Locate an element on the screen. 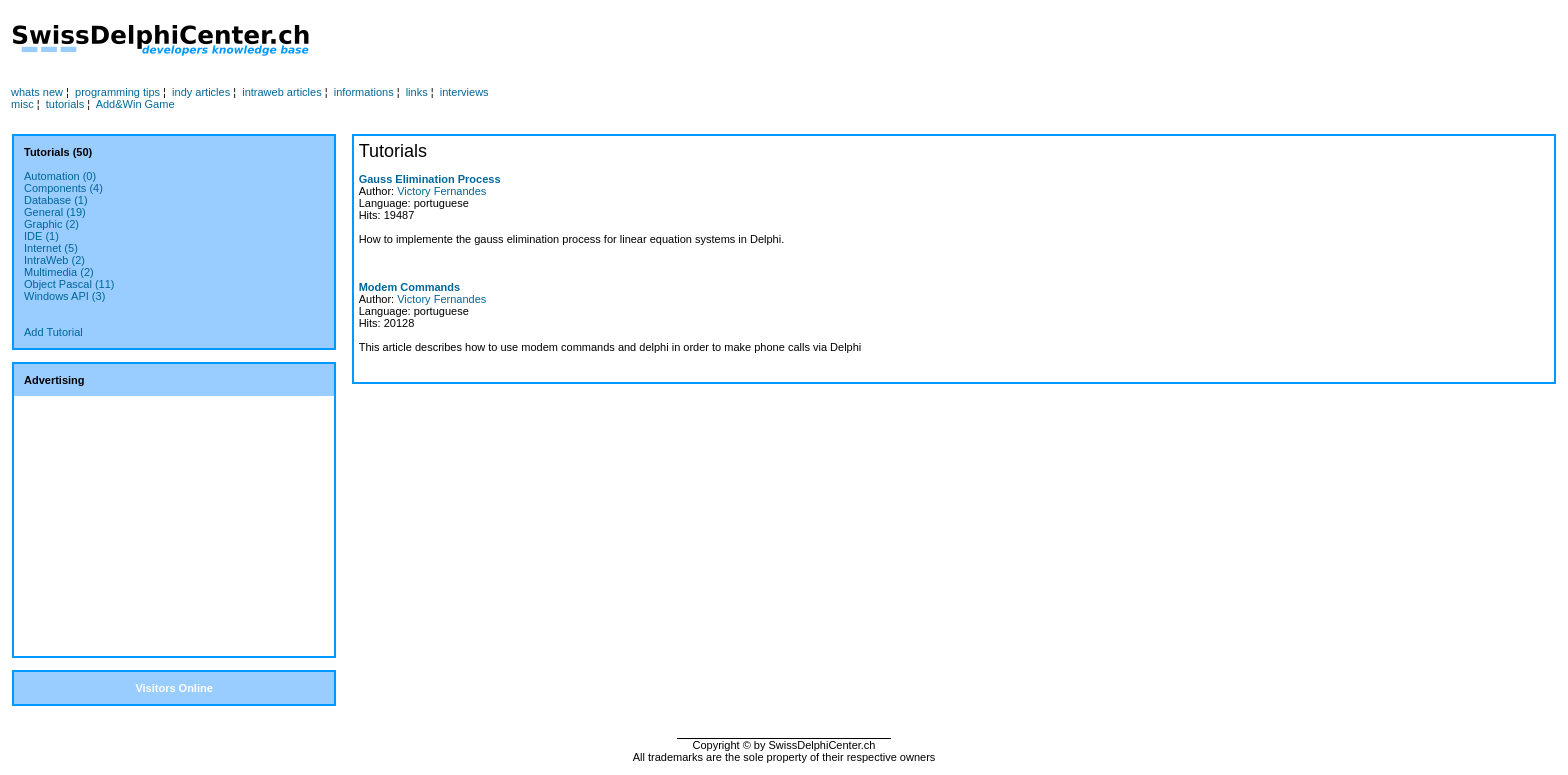  IntraWeb (2) is located at coordinates (54, 260).